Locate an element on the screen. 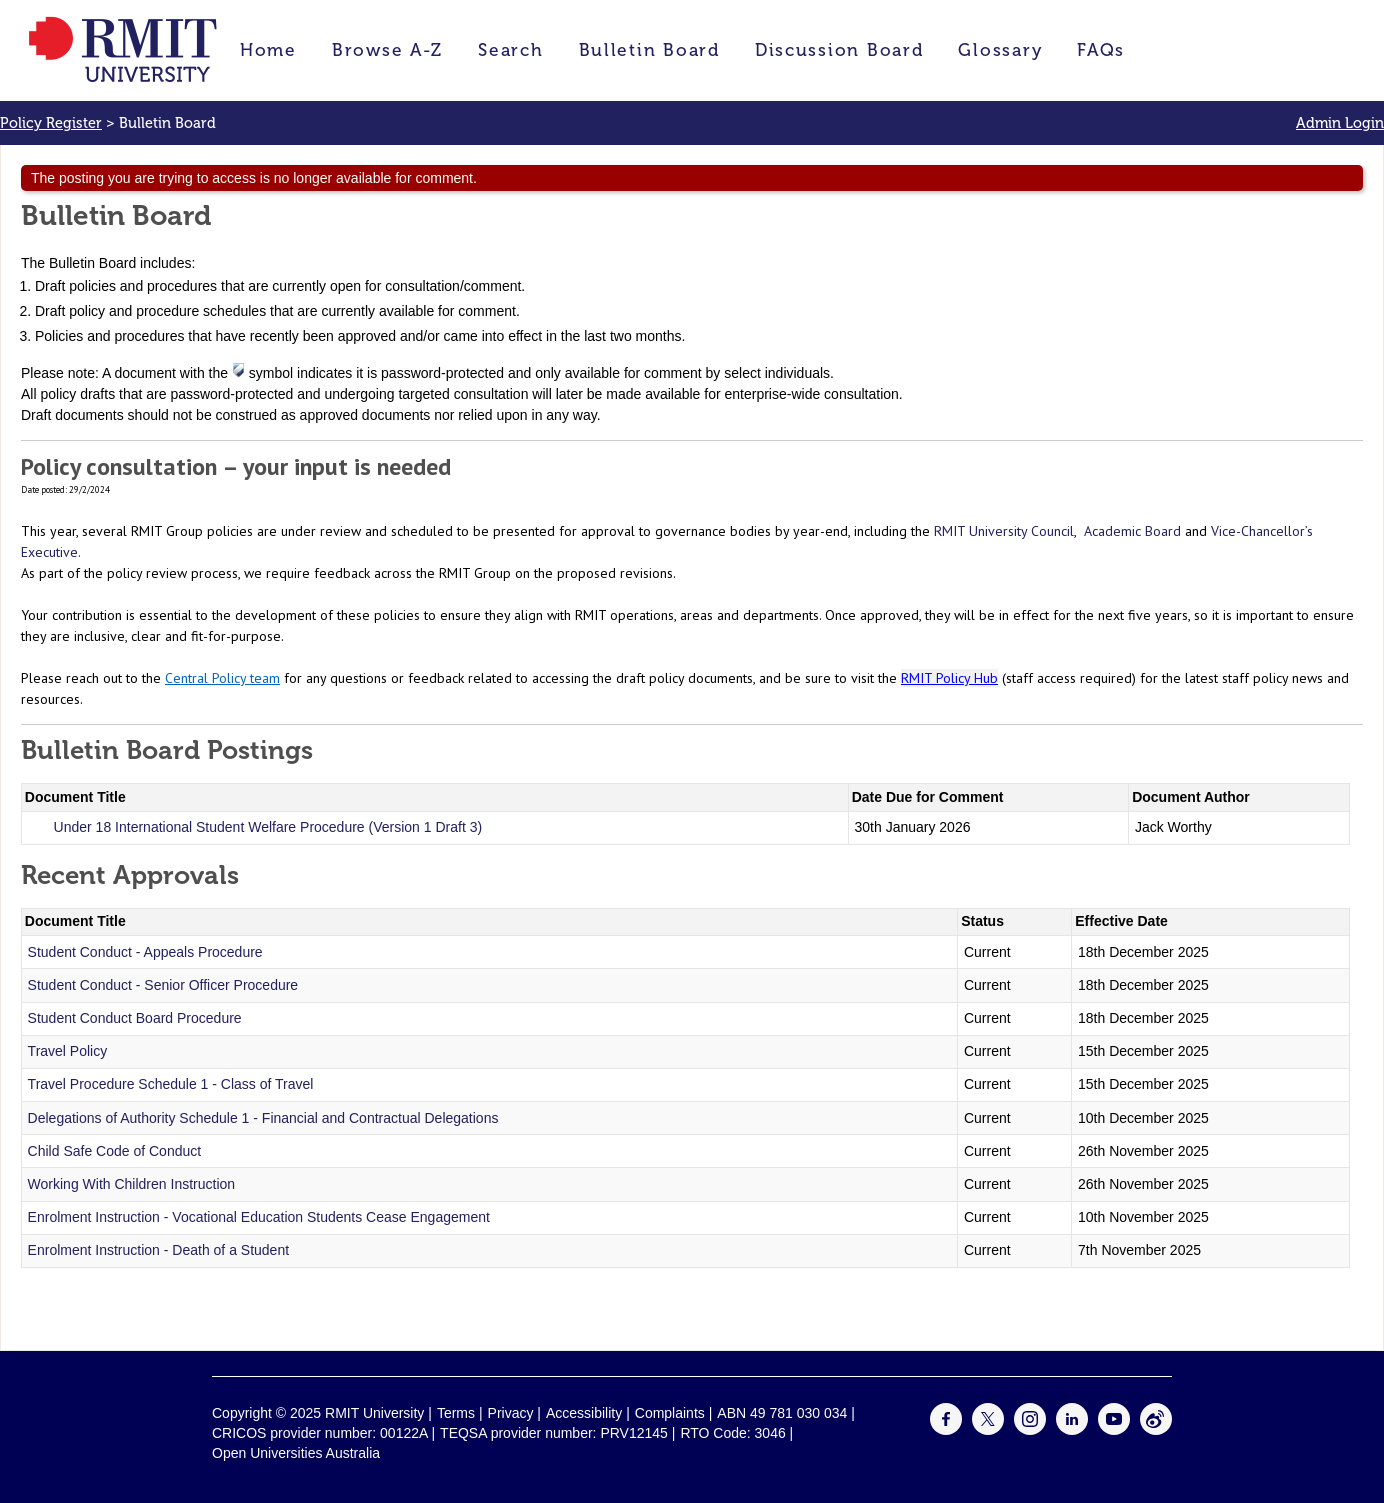  FAQs is located at coordinates (1101, 50).